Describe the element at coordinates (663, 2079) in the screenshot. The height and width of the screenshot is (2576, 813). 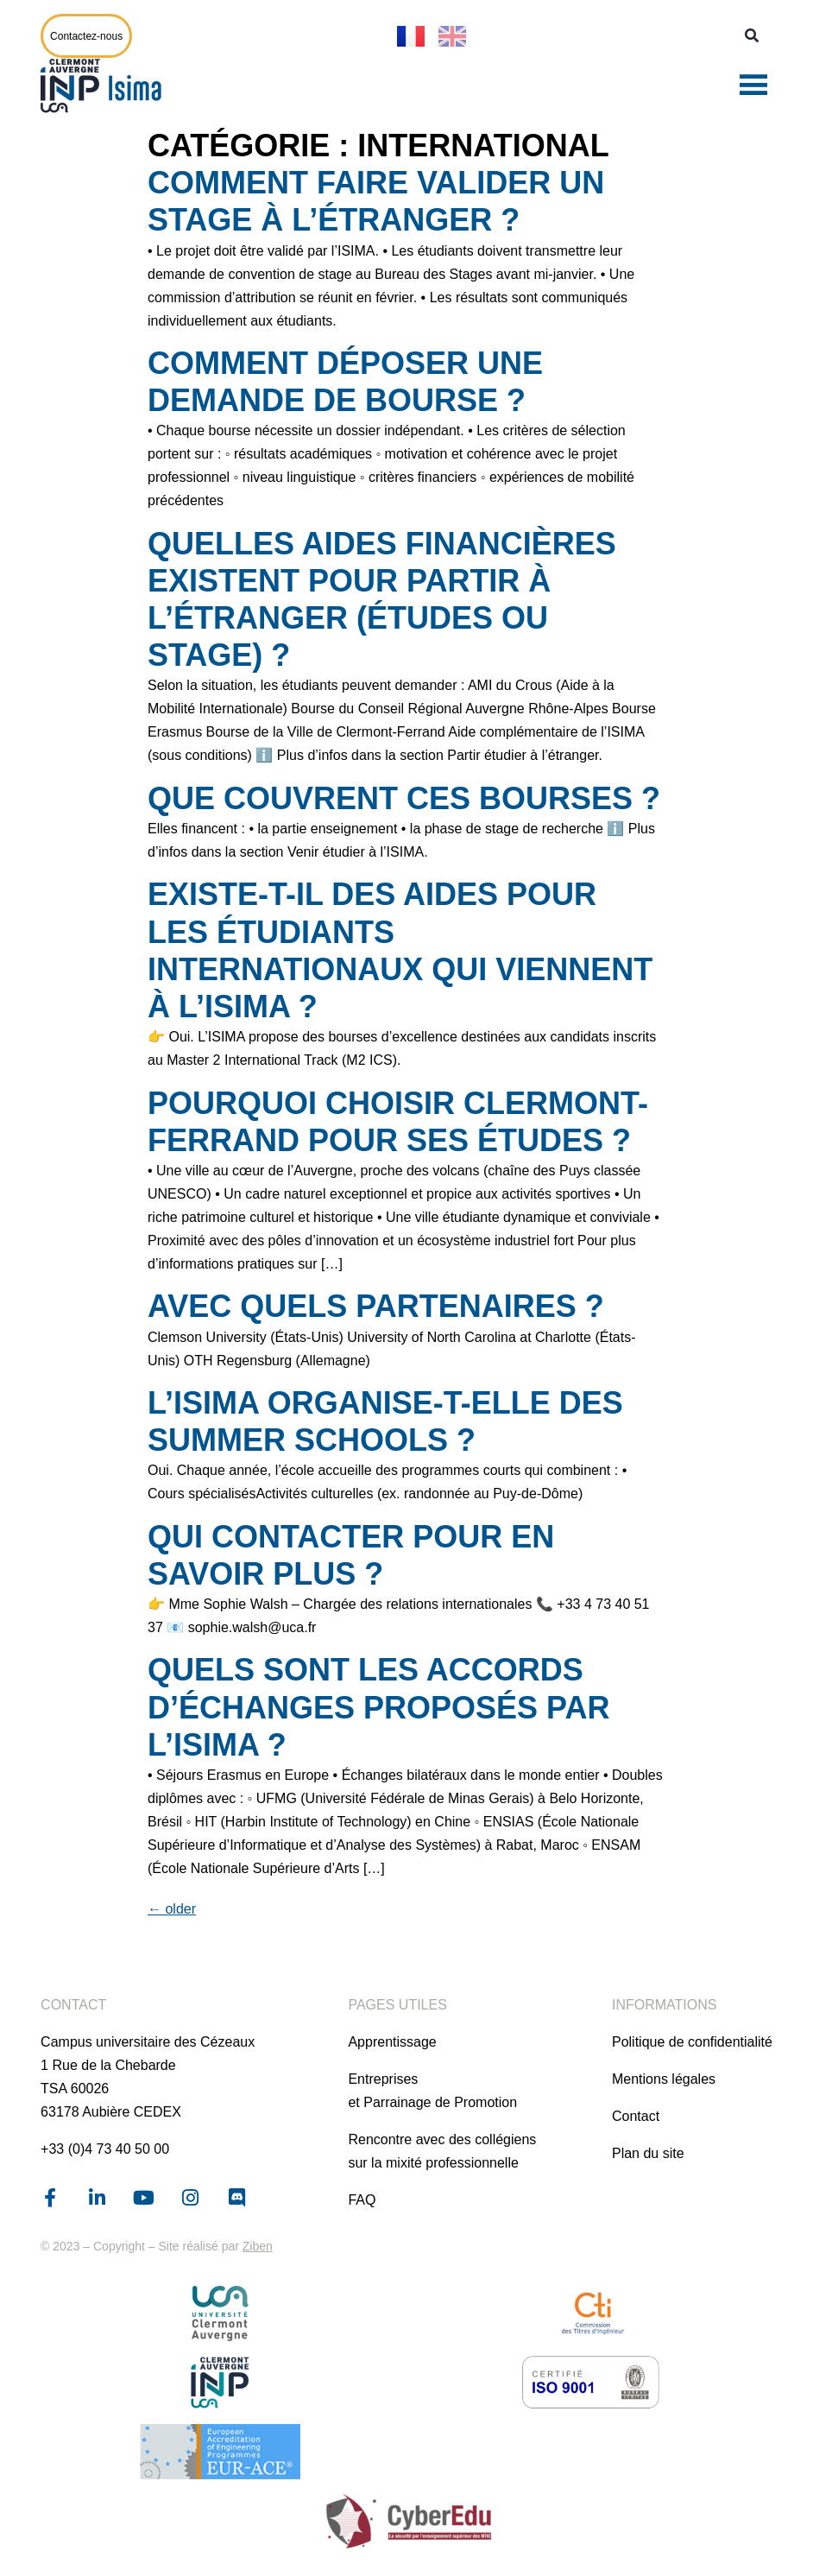
I see `Mentions légales` at that location.